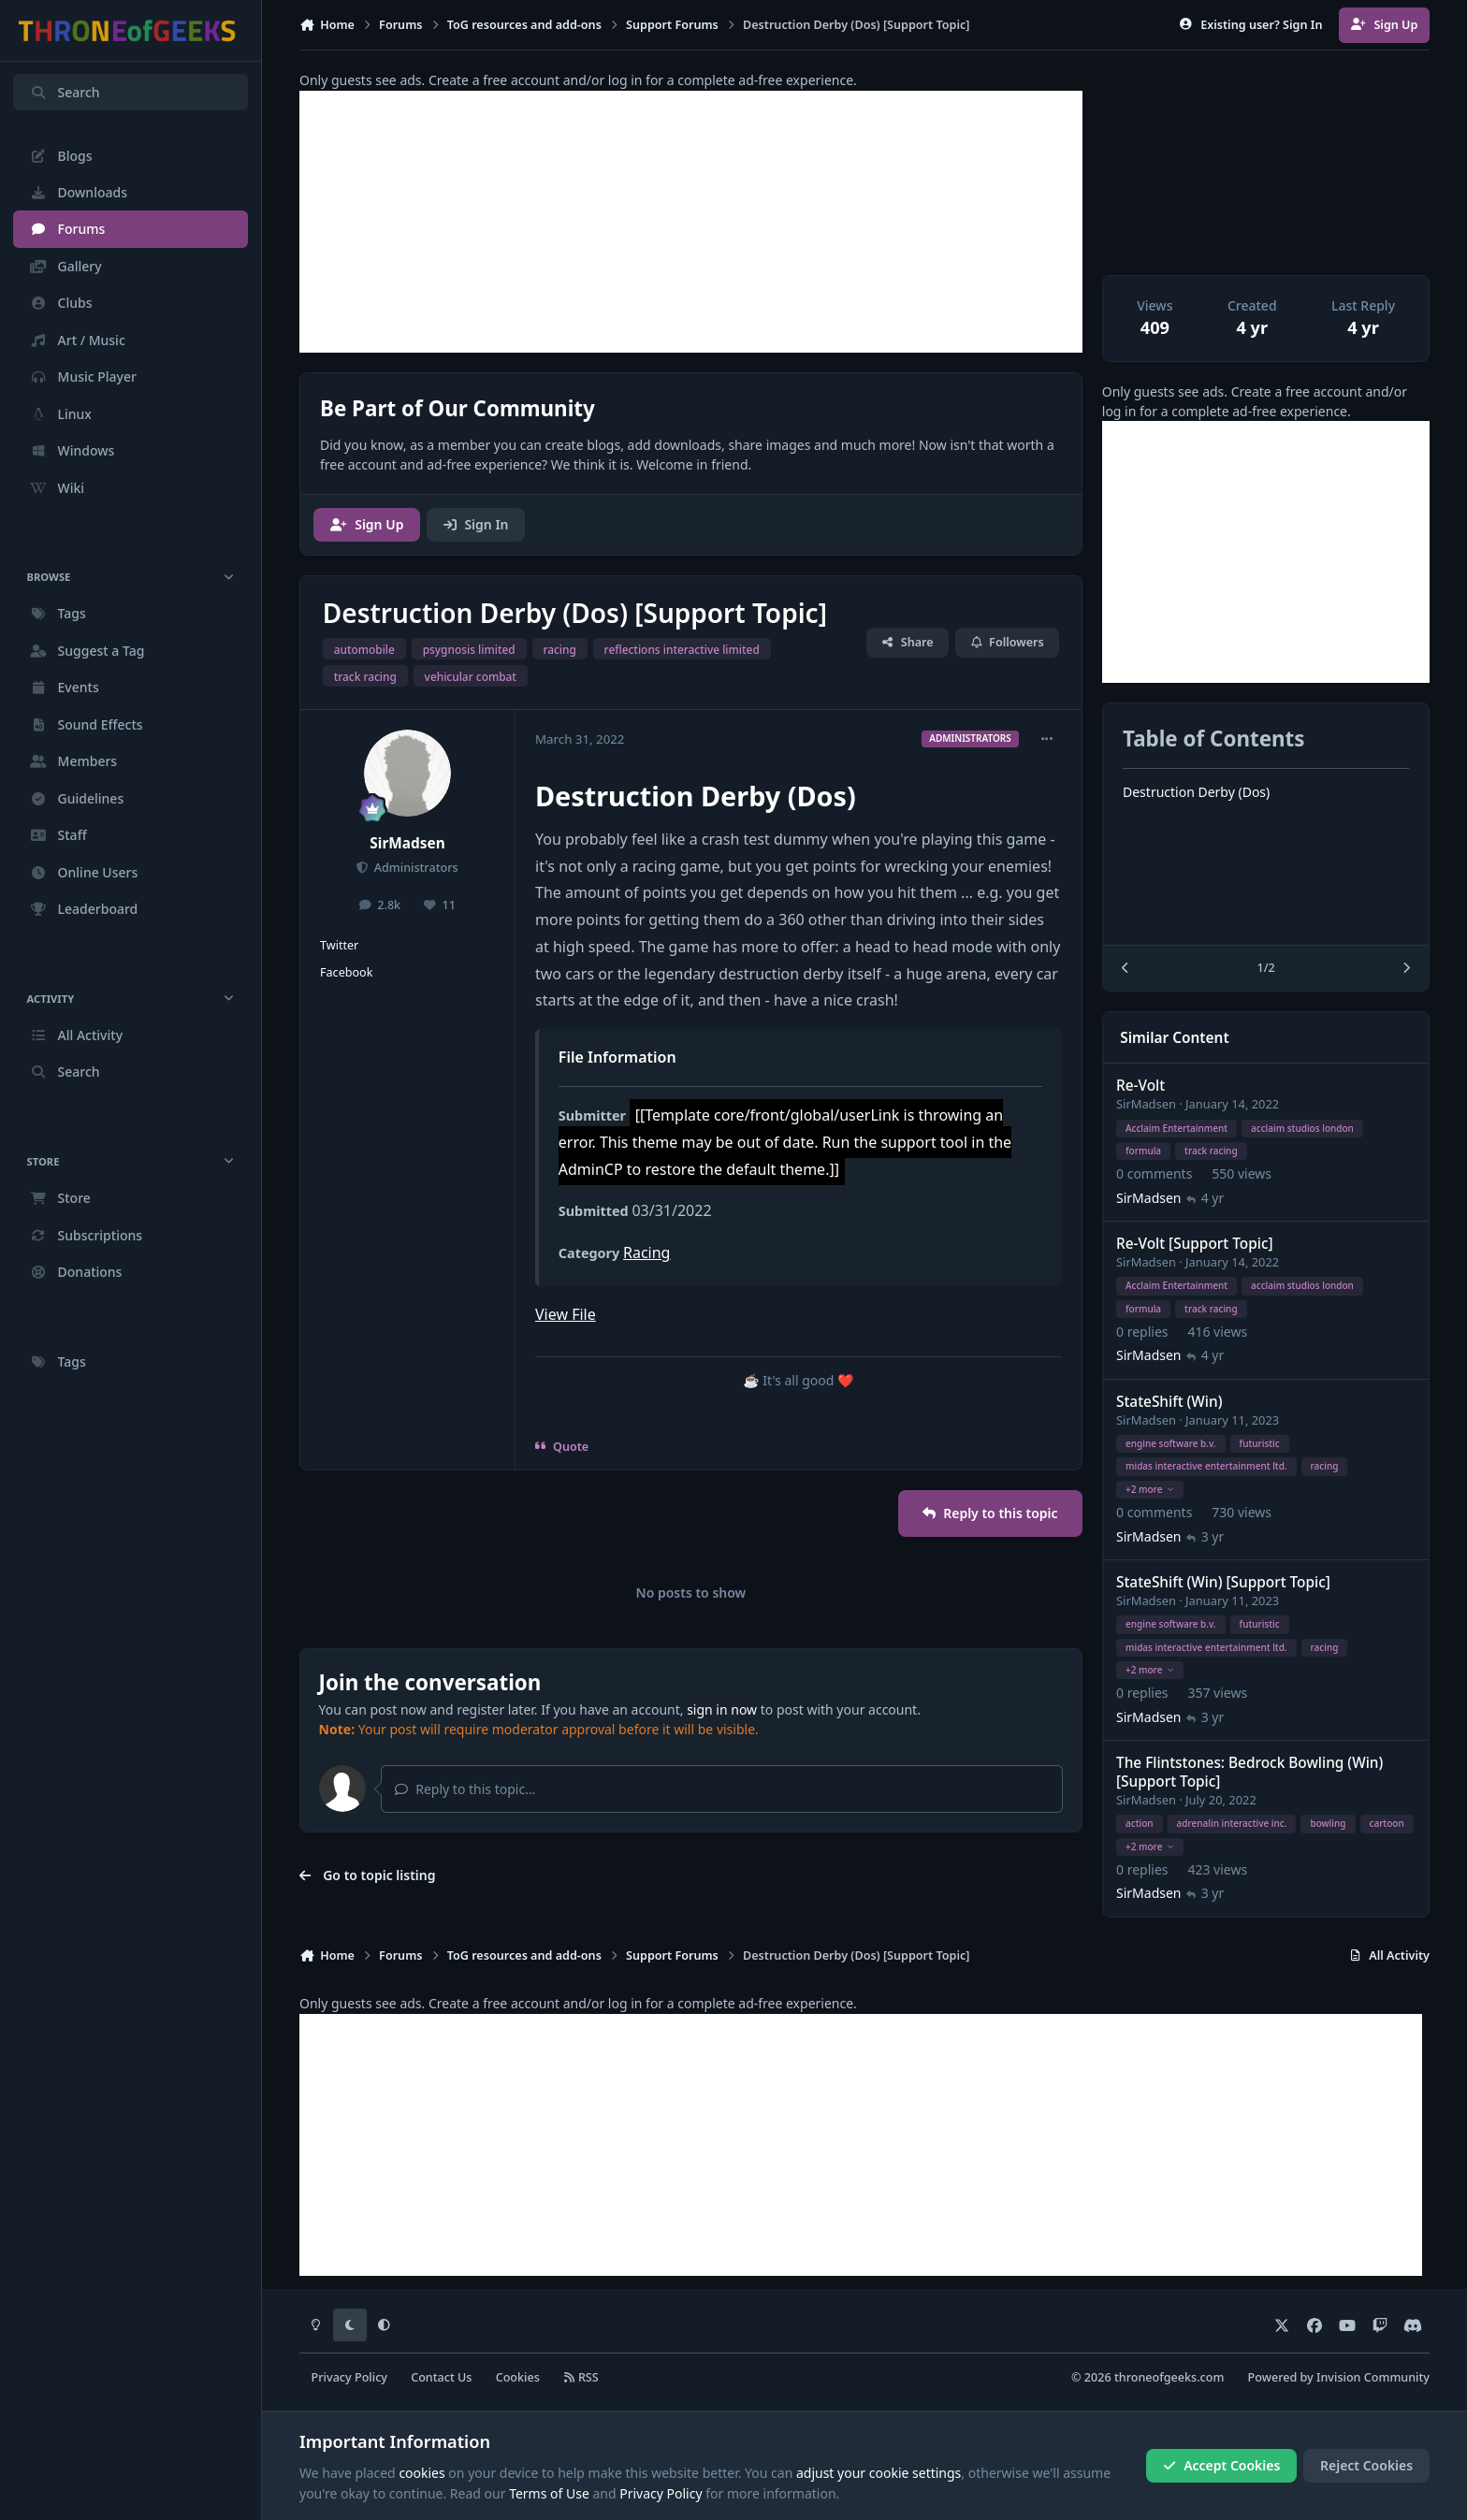 The height and width of the screenshot is (2520, 1467). Describe the element at coordinates (565, 1314) in the screenshot. I see `View File` at that location.